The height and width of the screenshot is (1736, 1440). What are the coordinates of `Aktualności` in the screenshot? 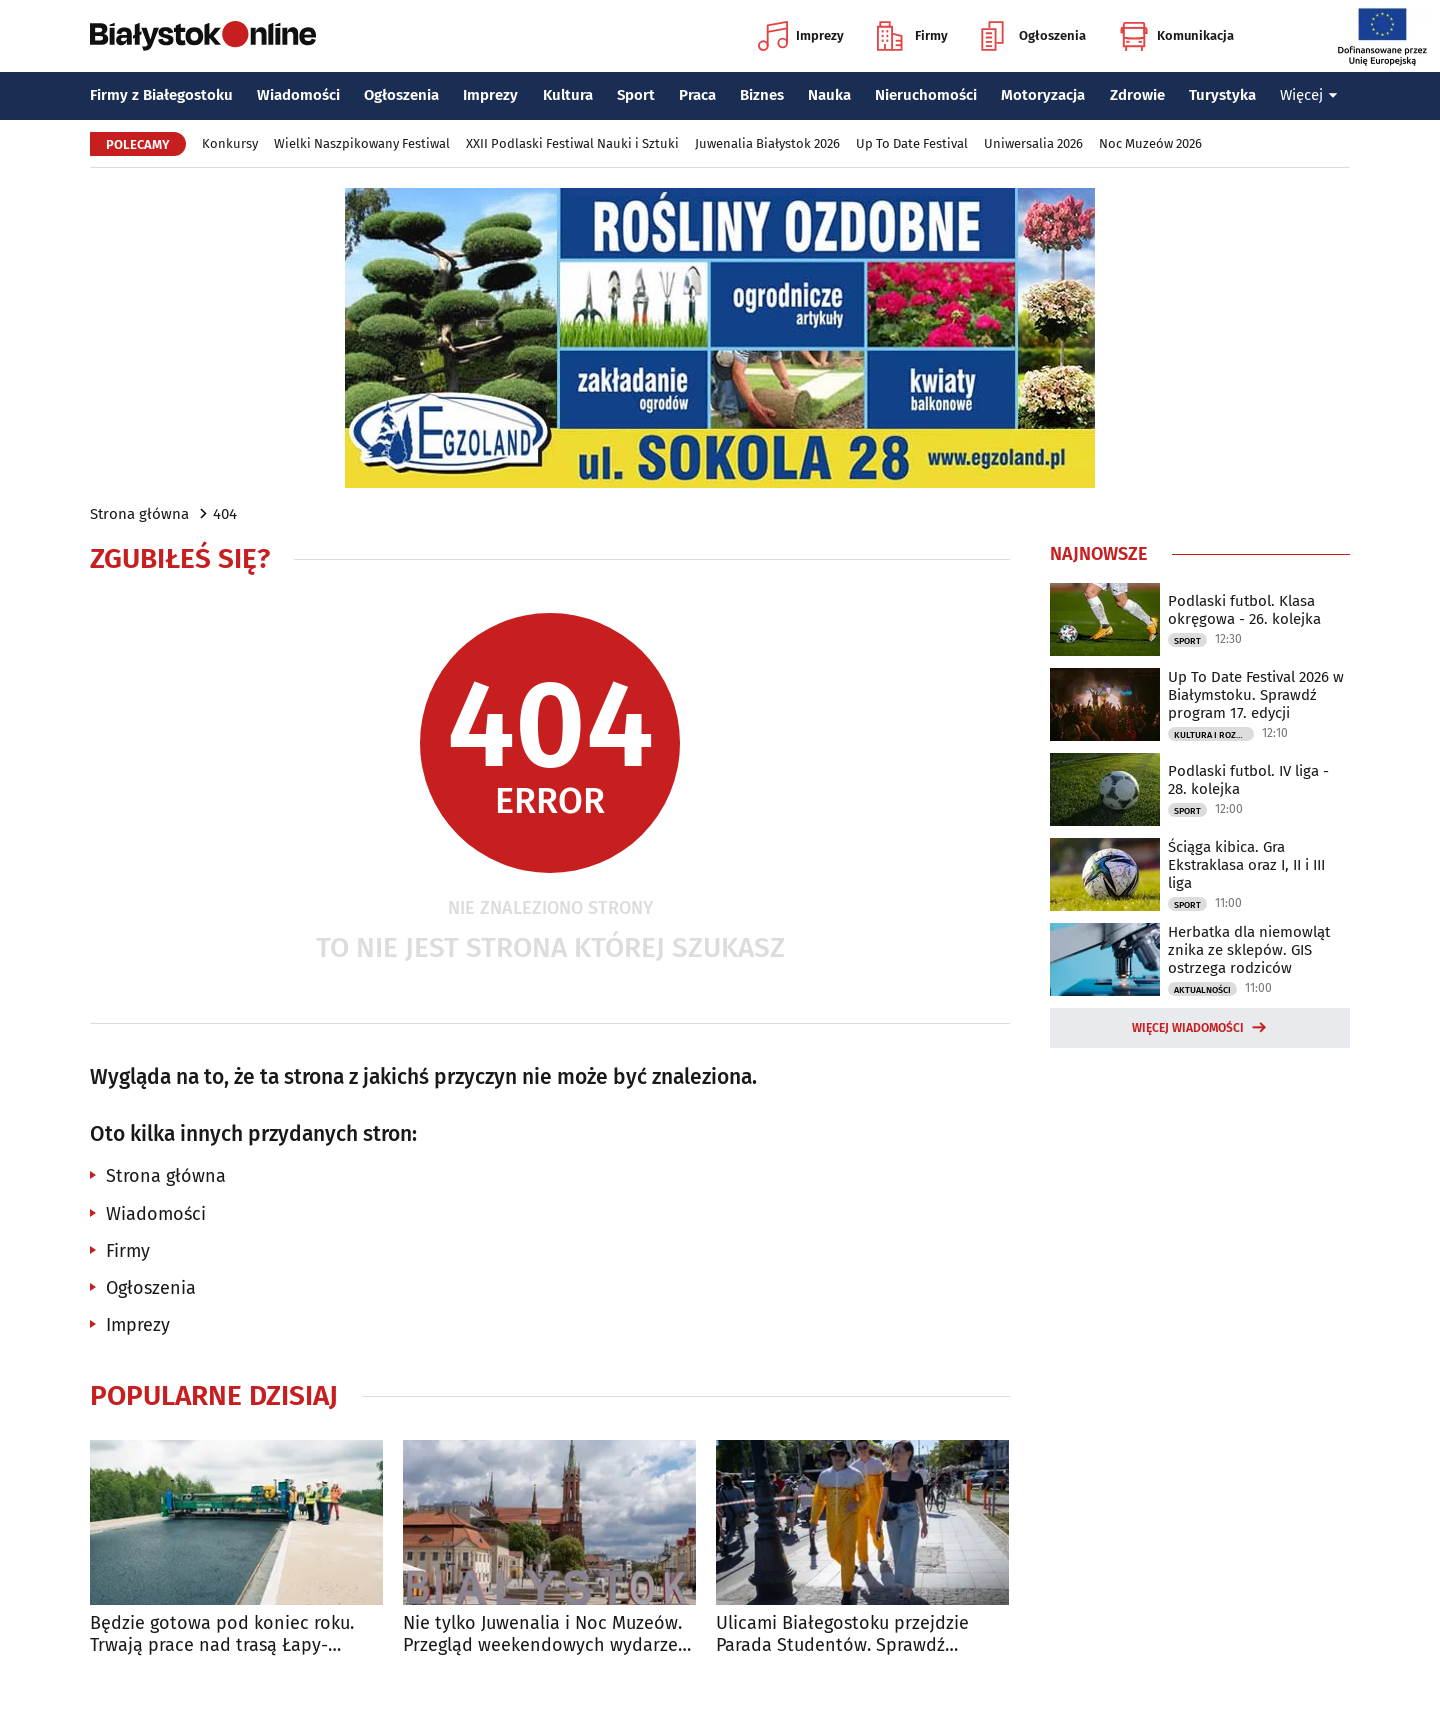 It's located at (1202, 990).